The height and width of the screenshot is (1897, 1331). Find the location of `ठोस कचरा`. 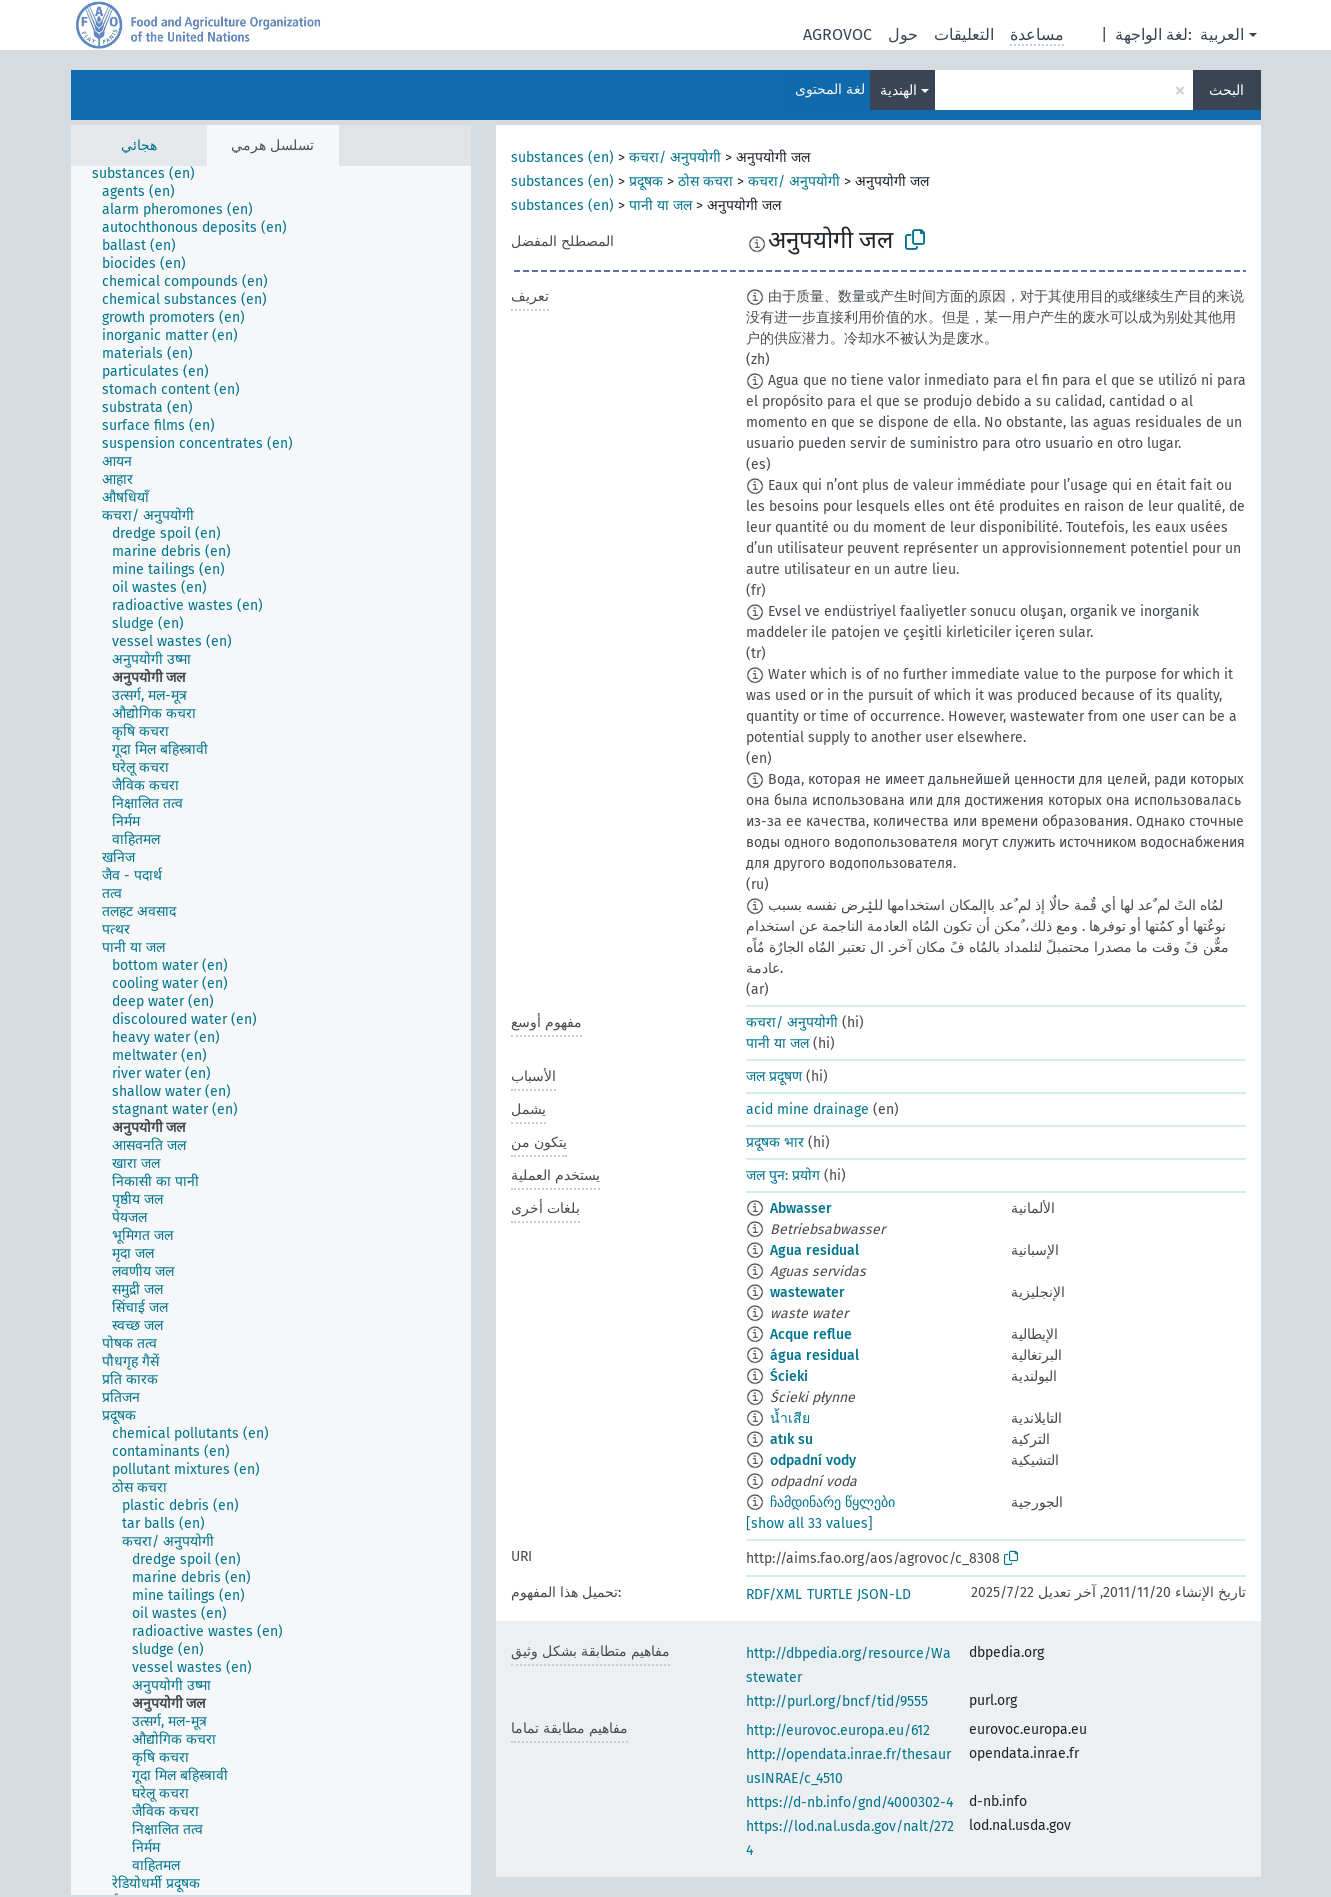

ठोस कचरा is located at coordinates (705, 181).